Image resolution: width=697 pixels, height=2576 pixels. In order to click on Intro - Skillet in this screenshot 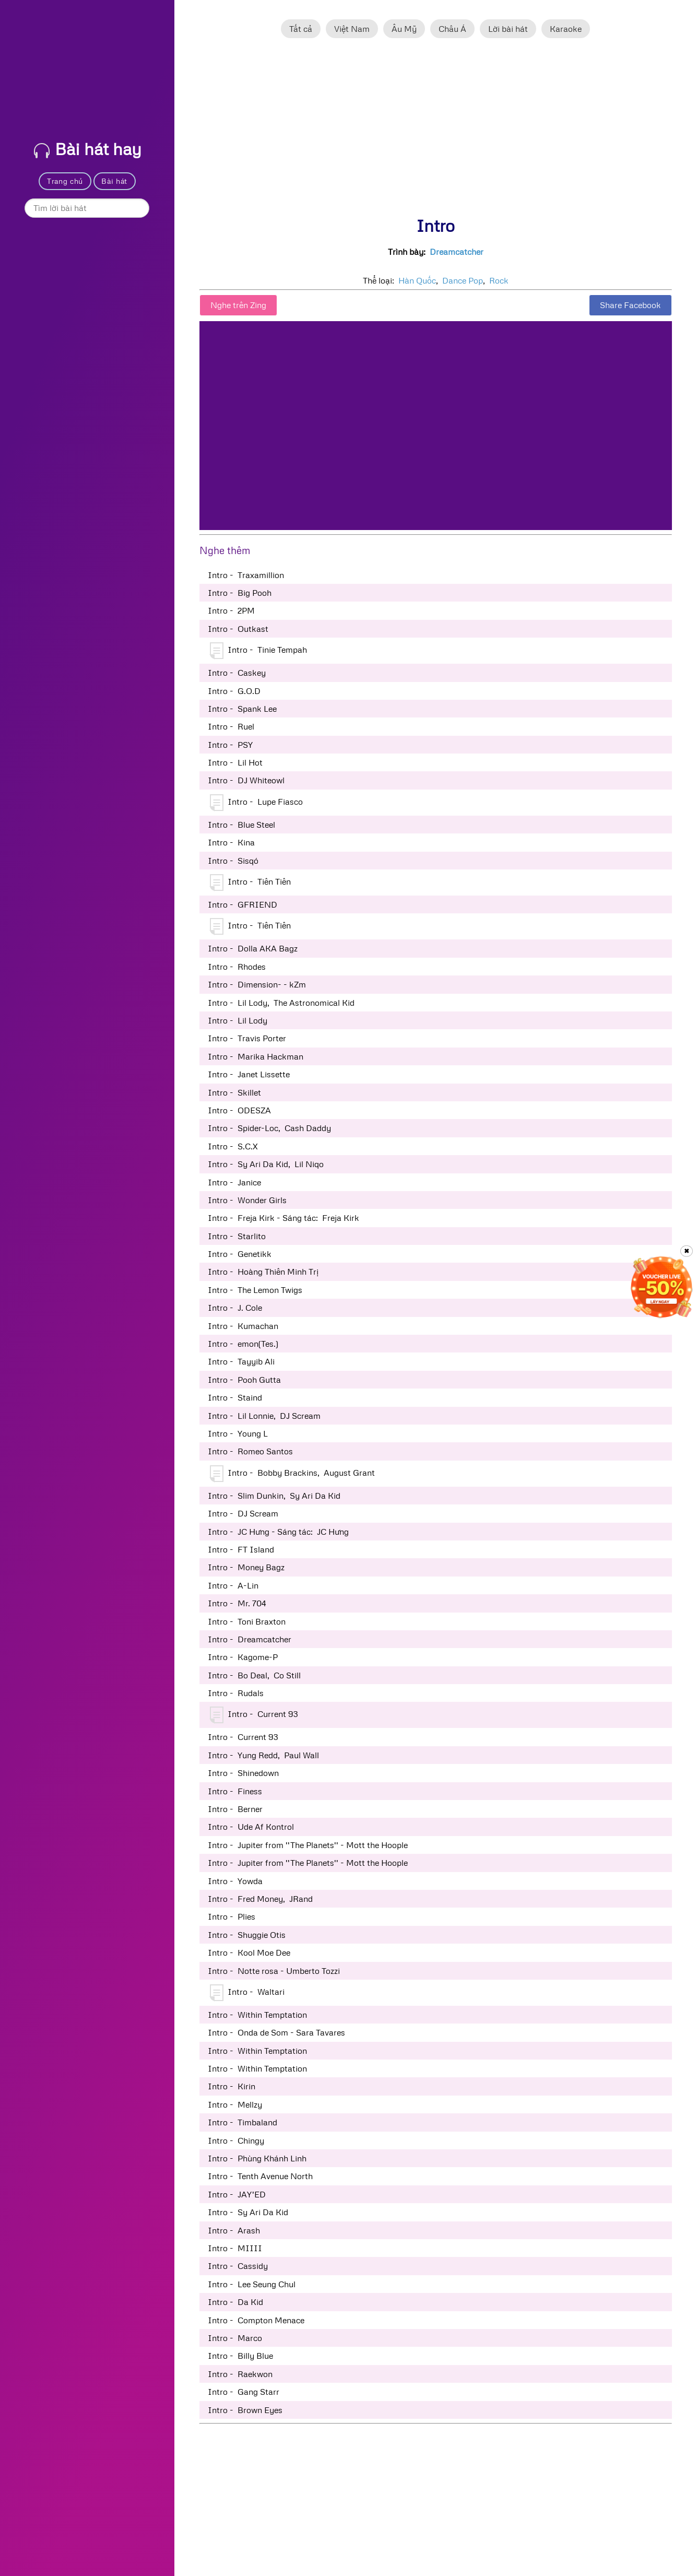, I will do `click(234, 1092)`.